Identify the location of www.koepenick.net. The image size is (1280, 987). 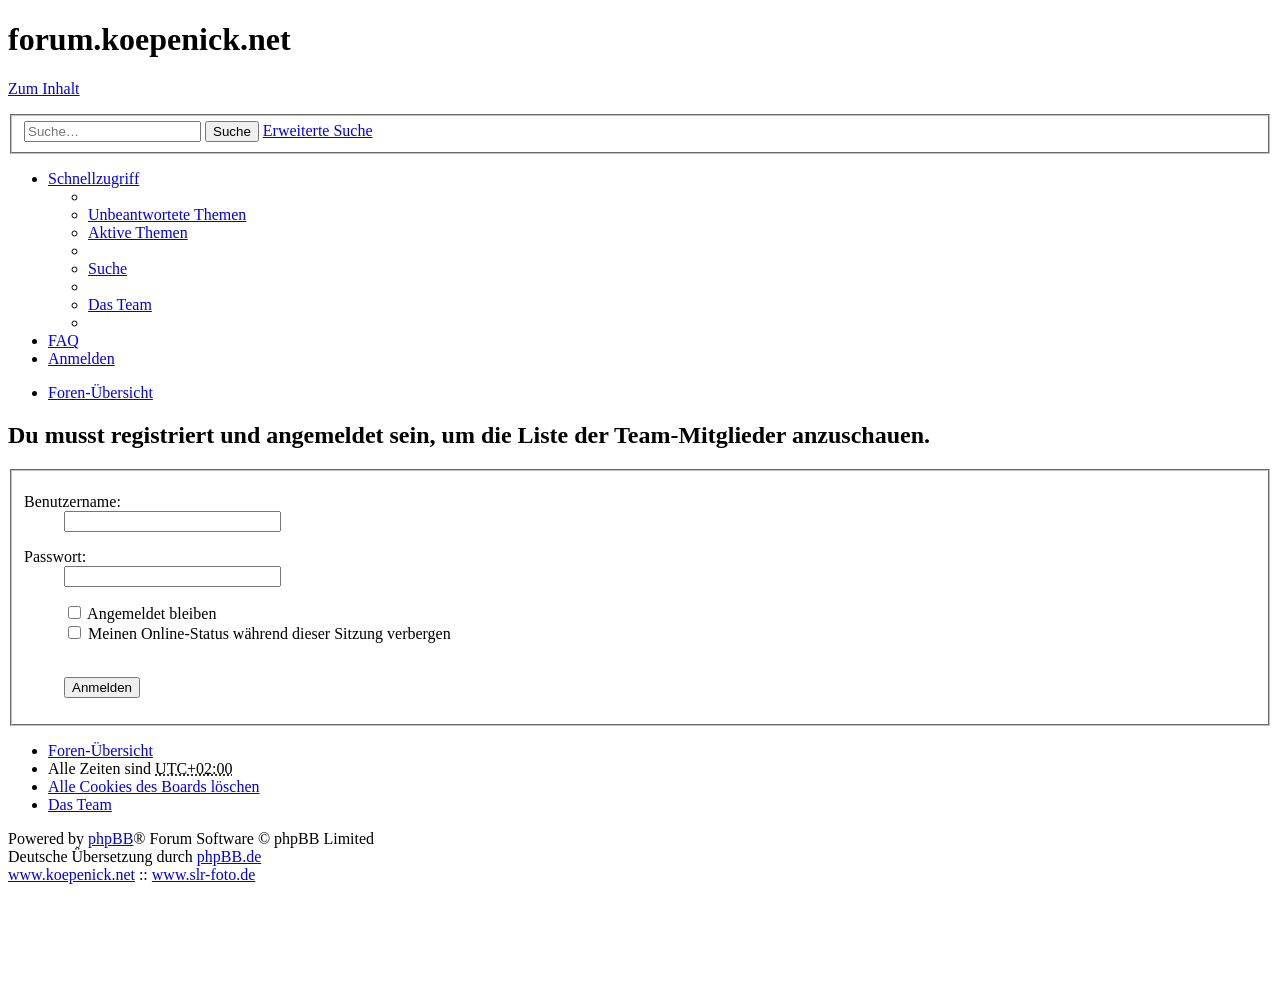
(71, 874).